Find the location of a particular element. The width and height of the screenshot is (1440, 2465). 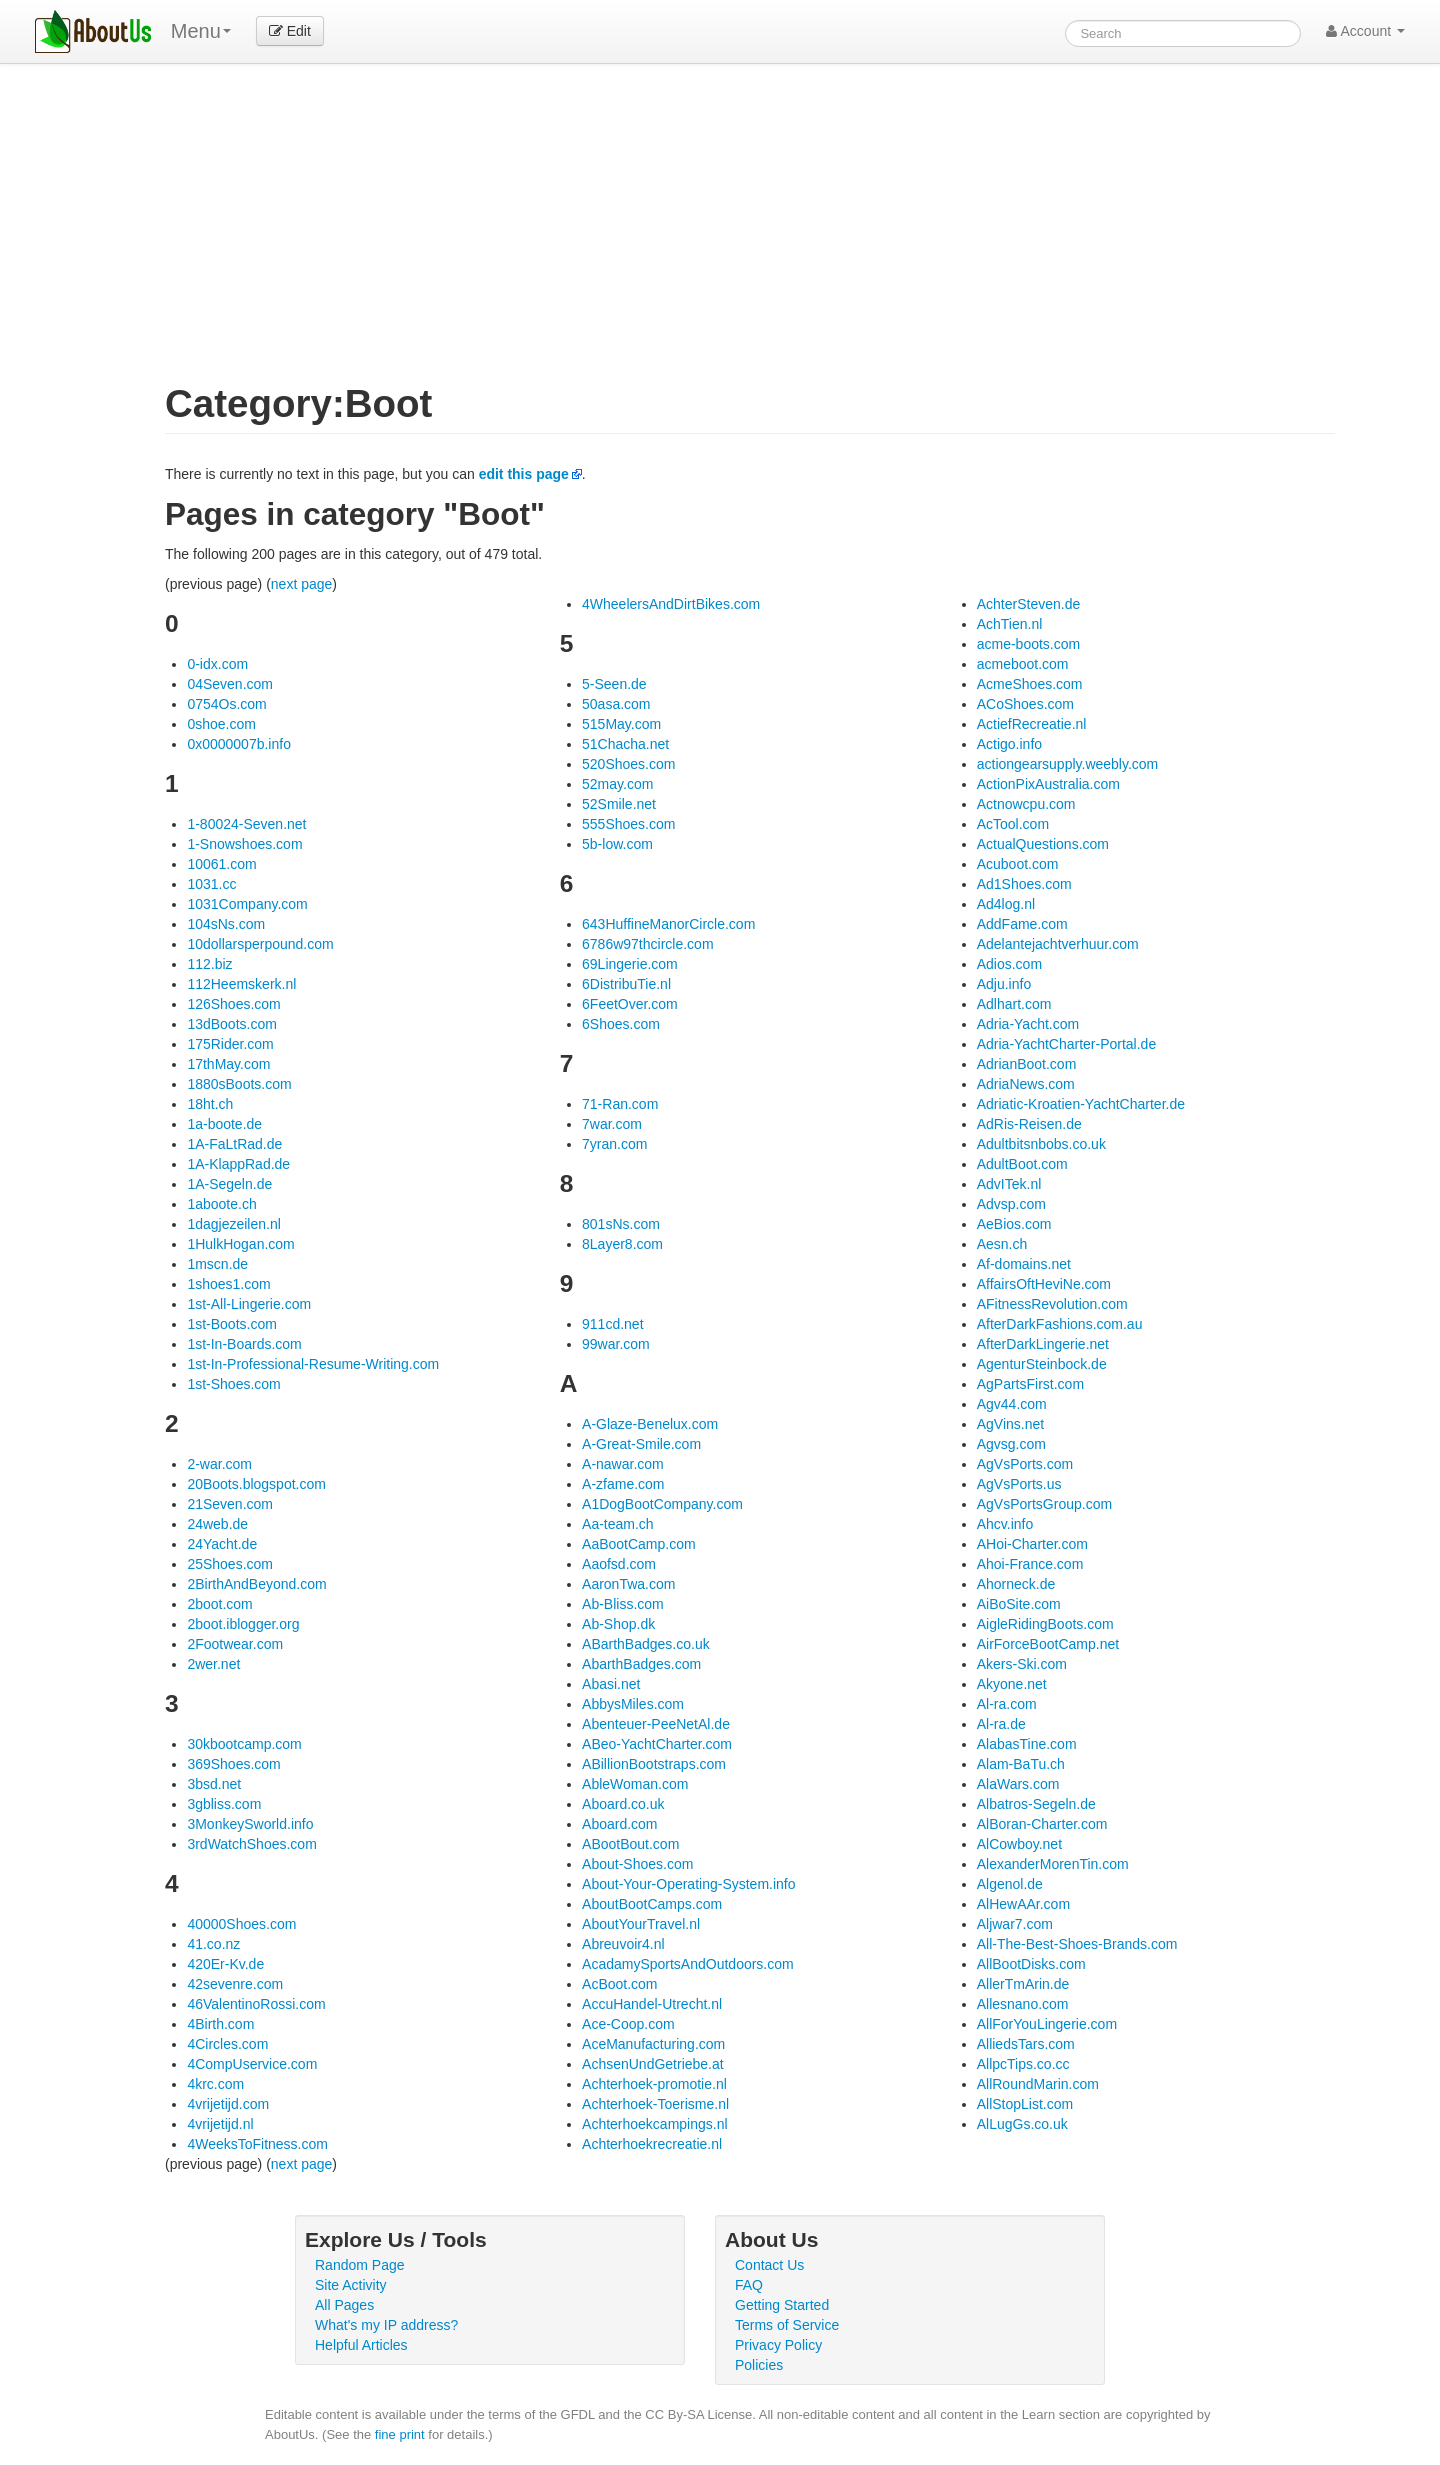

4WeeksToFitness.com is located at coordinates (257, 2144).